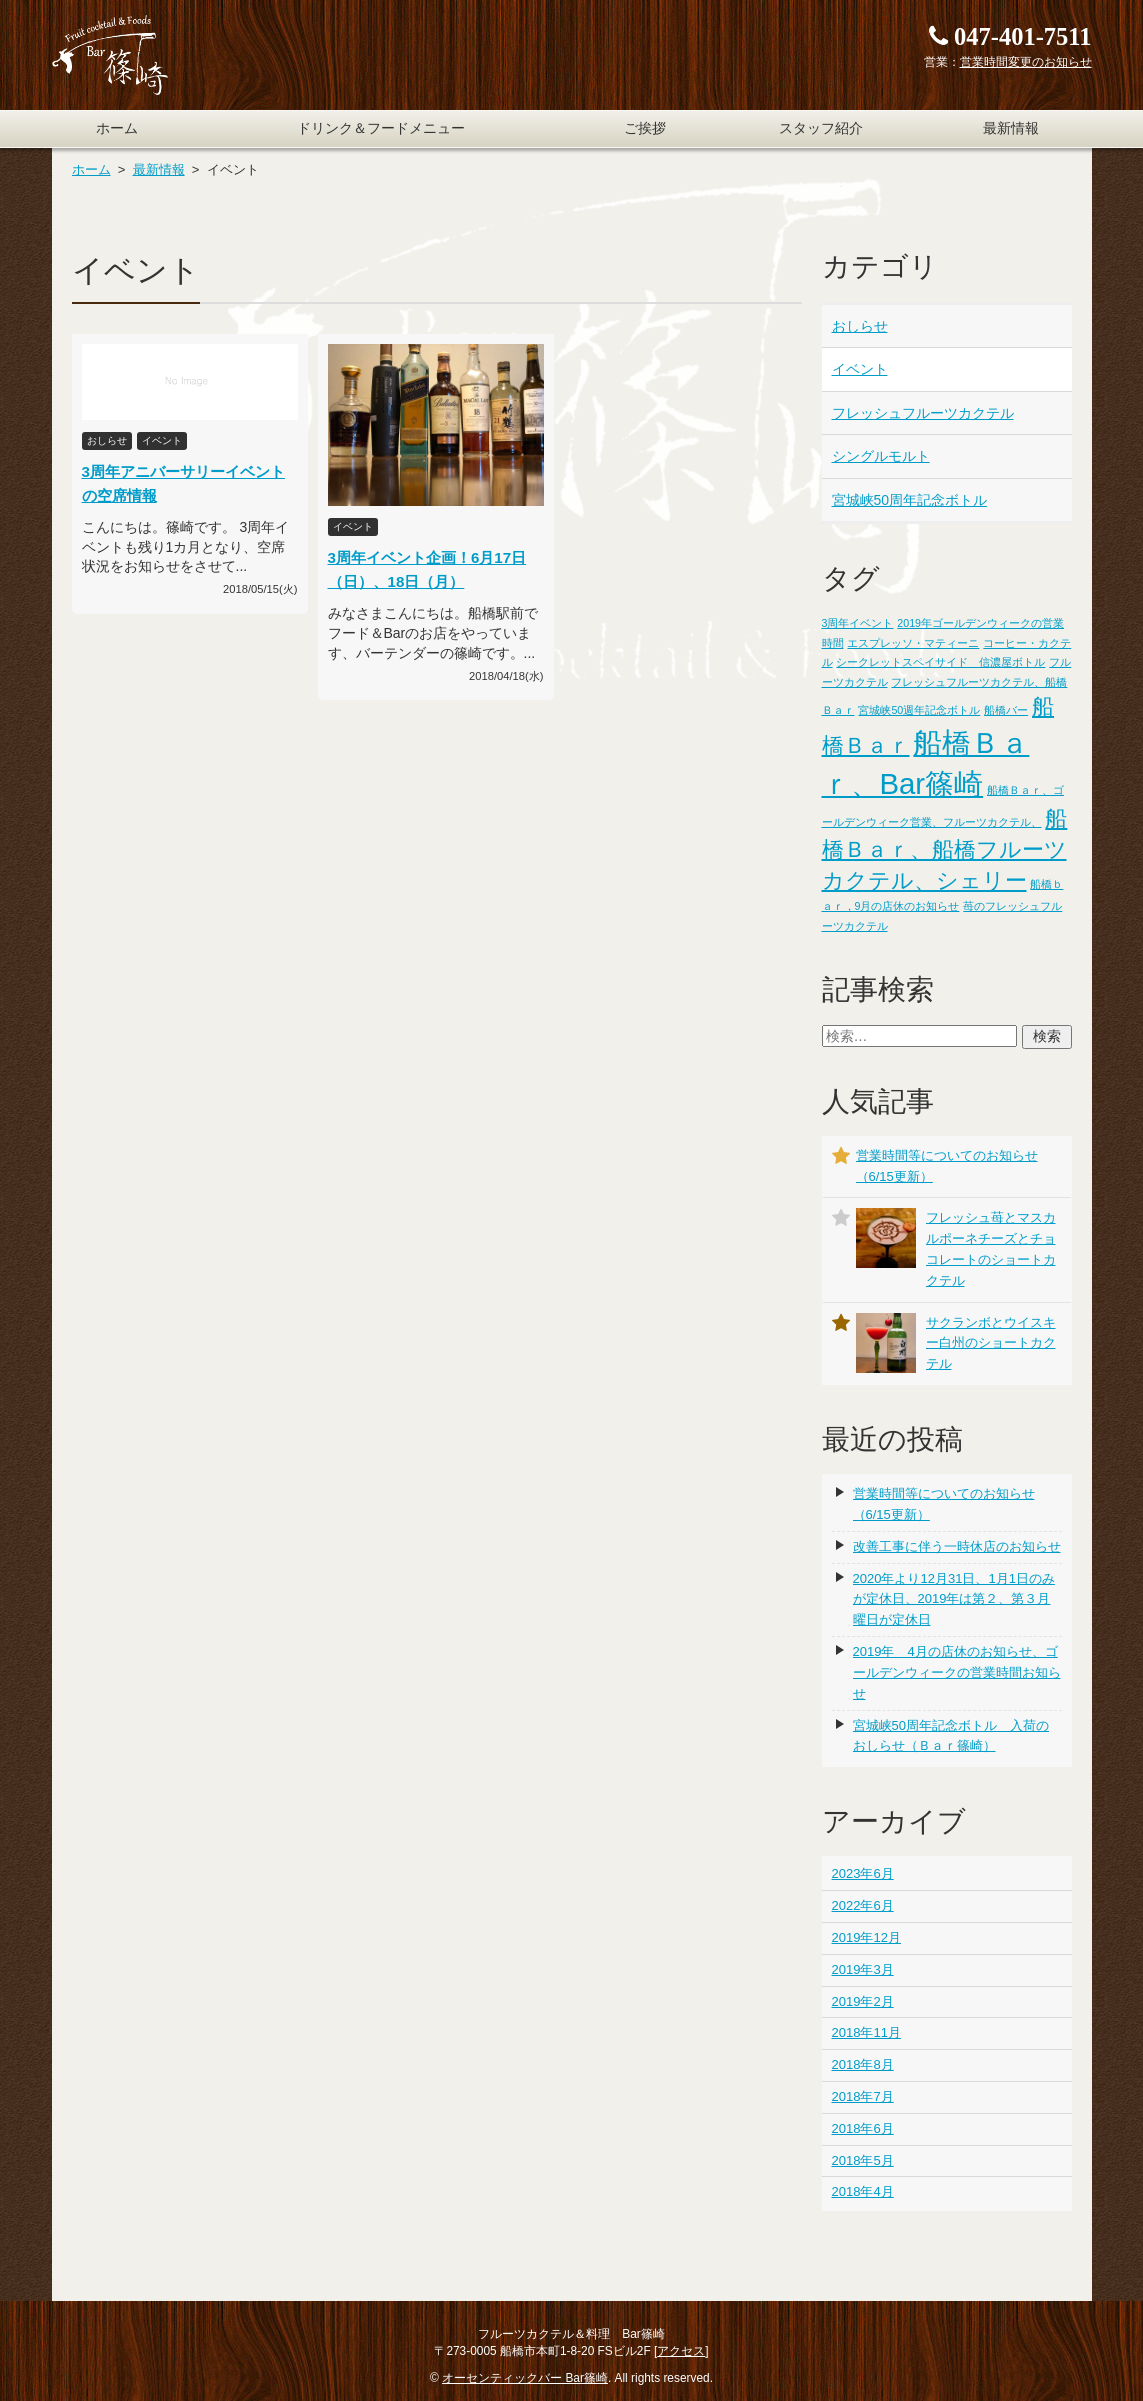  What do you see at coordinates (645, 128) in the screenshot?
I see `ご挨拶` at bounding box center [645, 128].